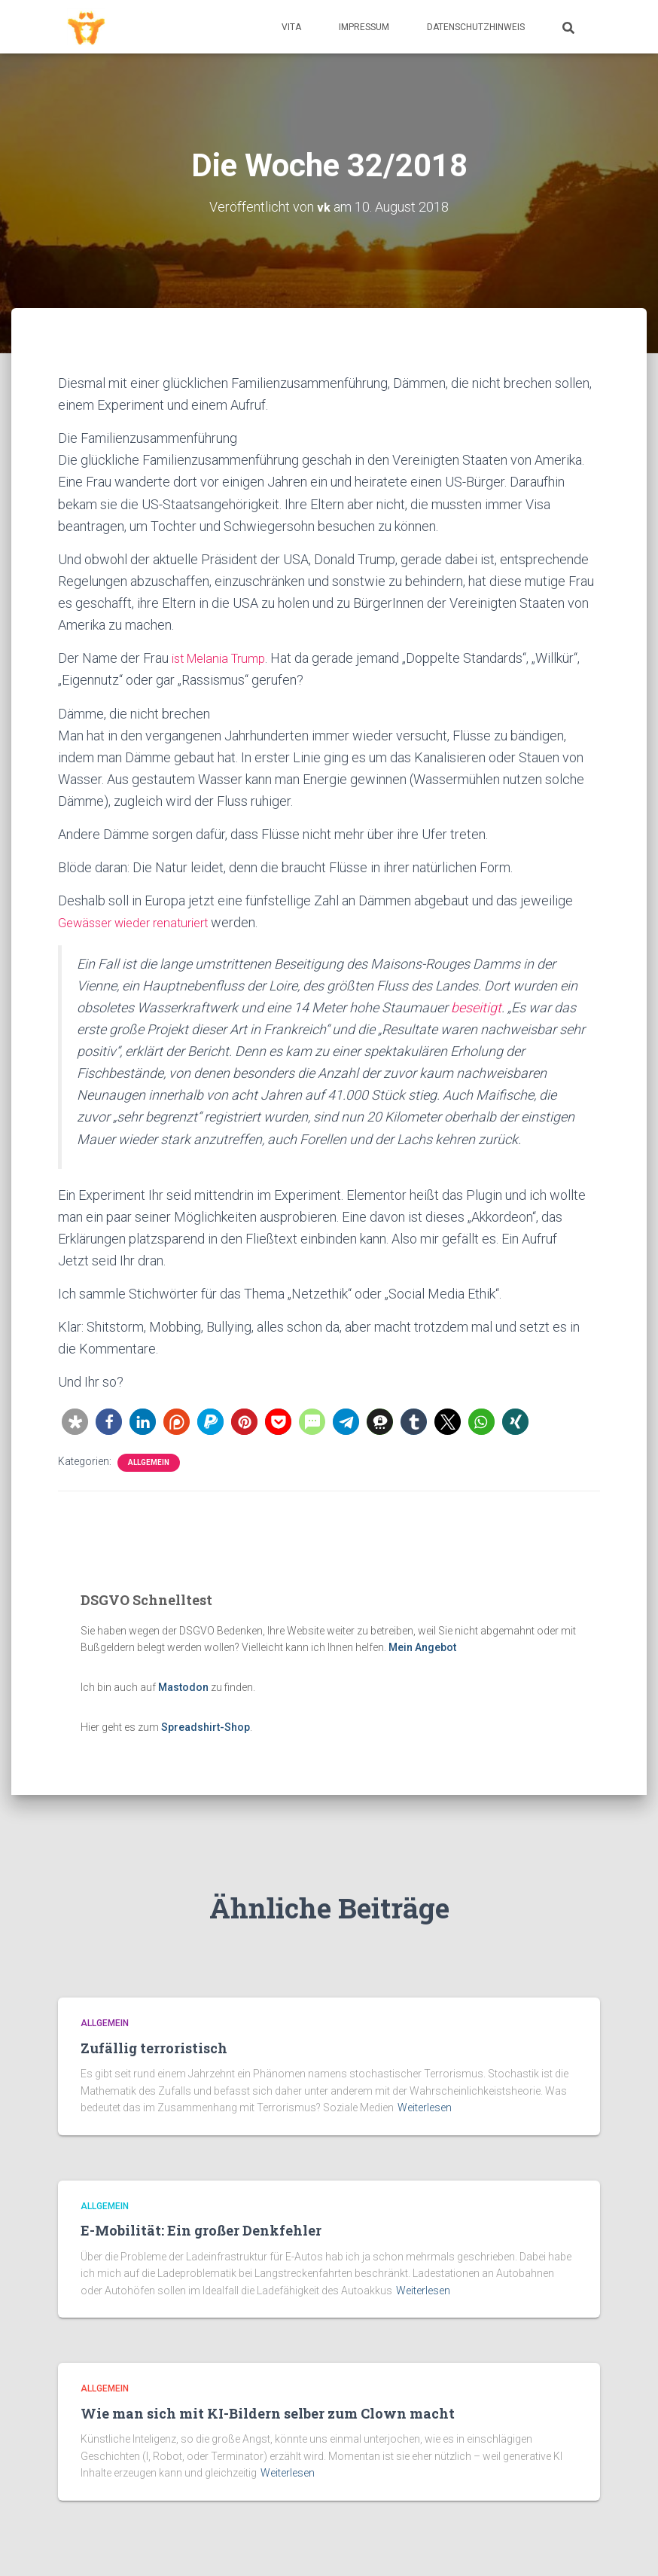 This screenshot has height=2576, width=658. Describe the element at coordinates (183, 1687) in the screenshot. I see `Mastodon` at that location.